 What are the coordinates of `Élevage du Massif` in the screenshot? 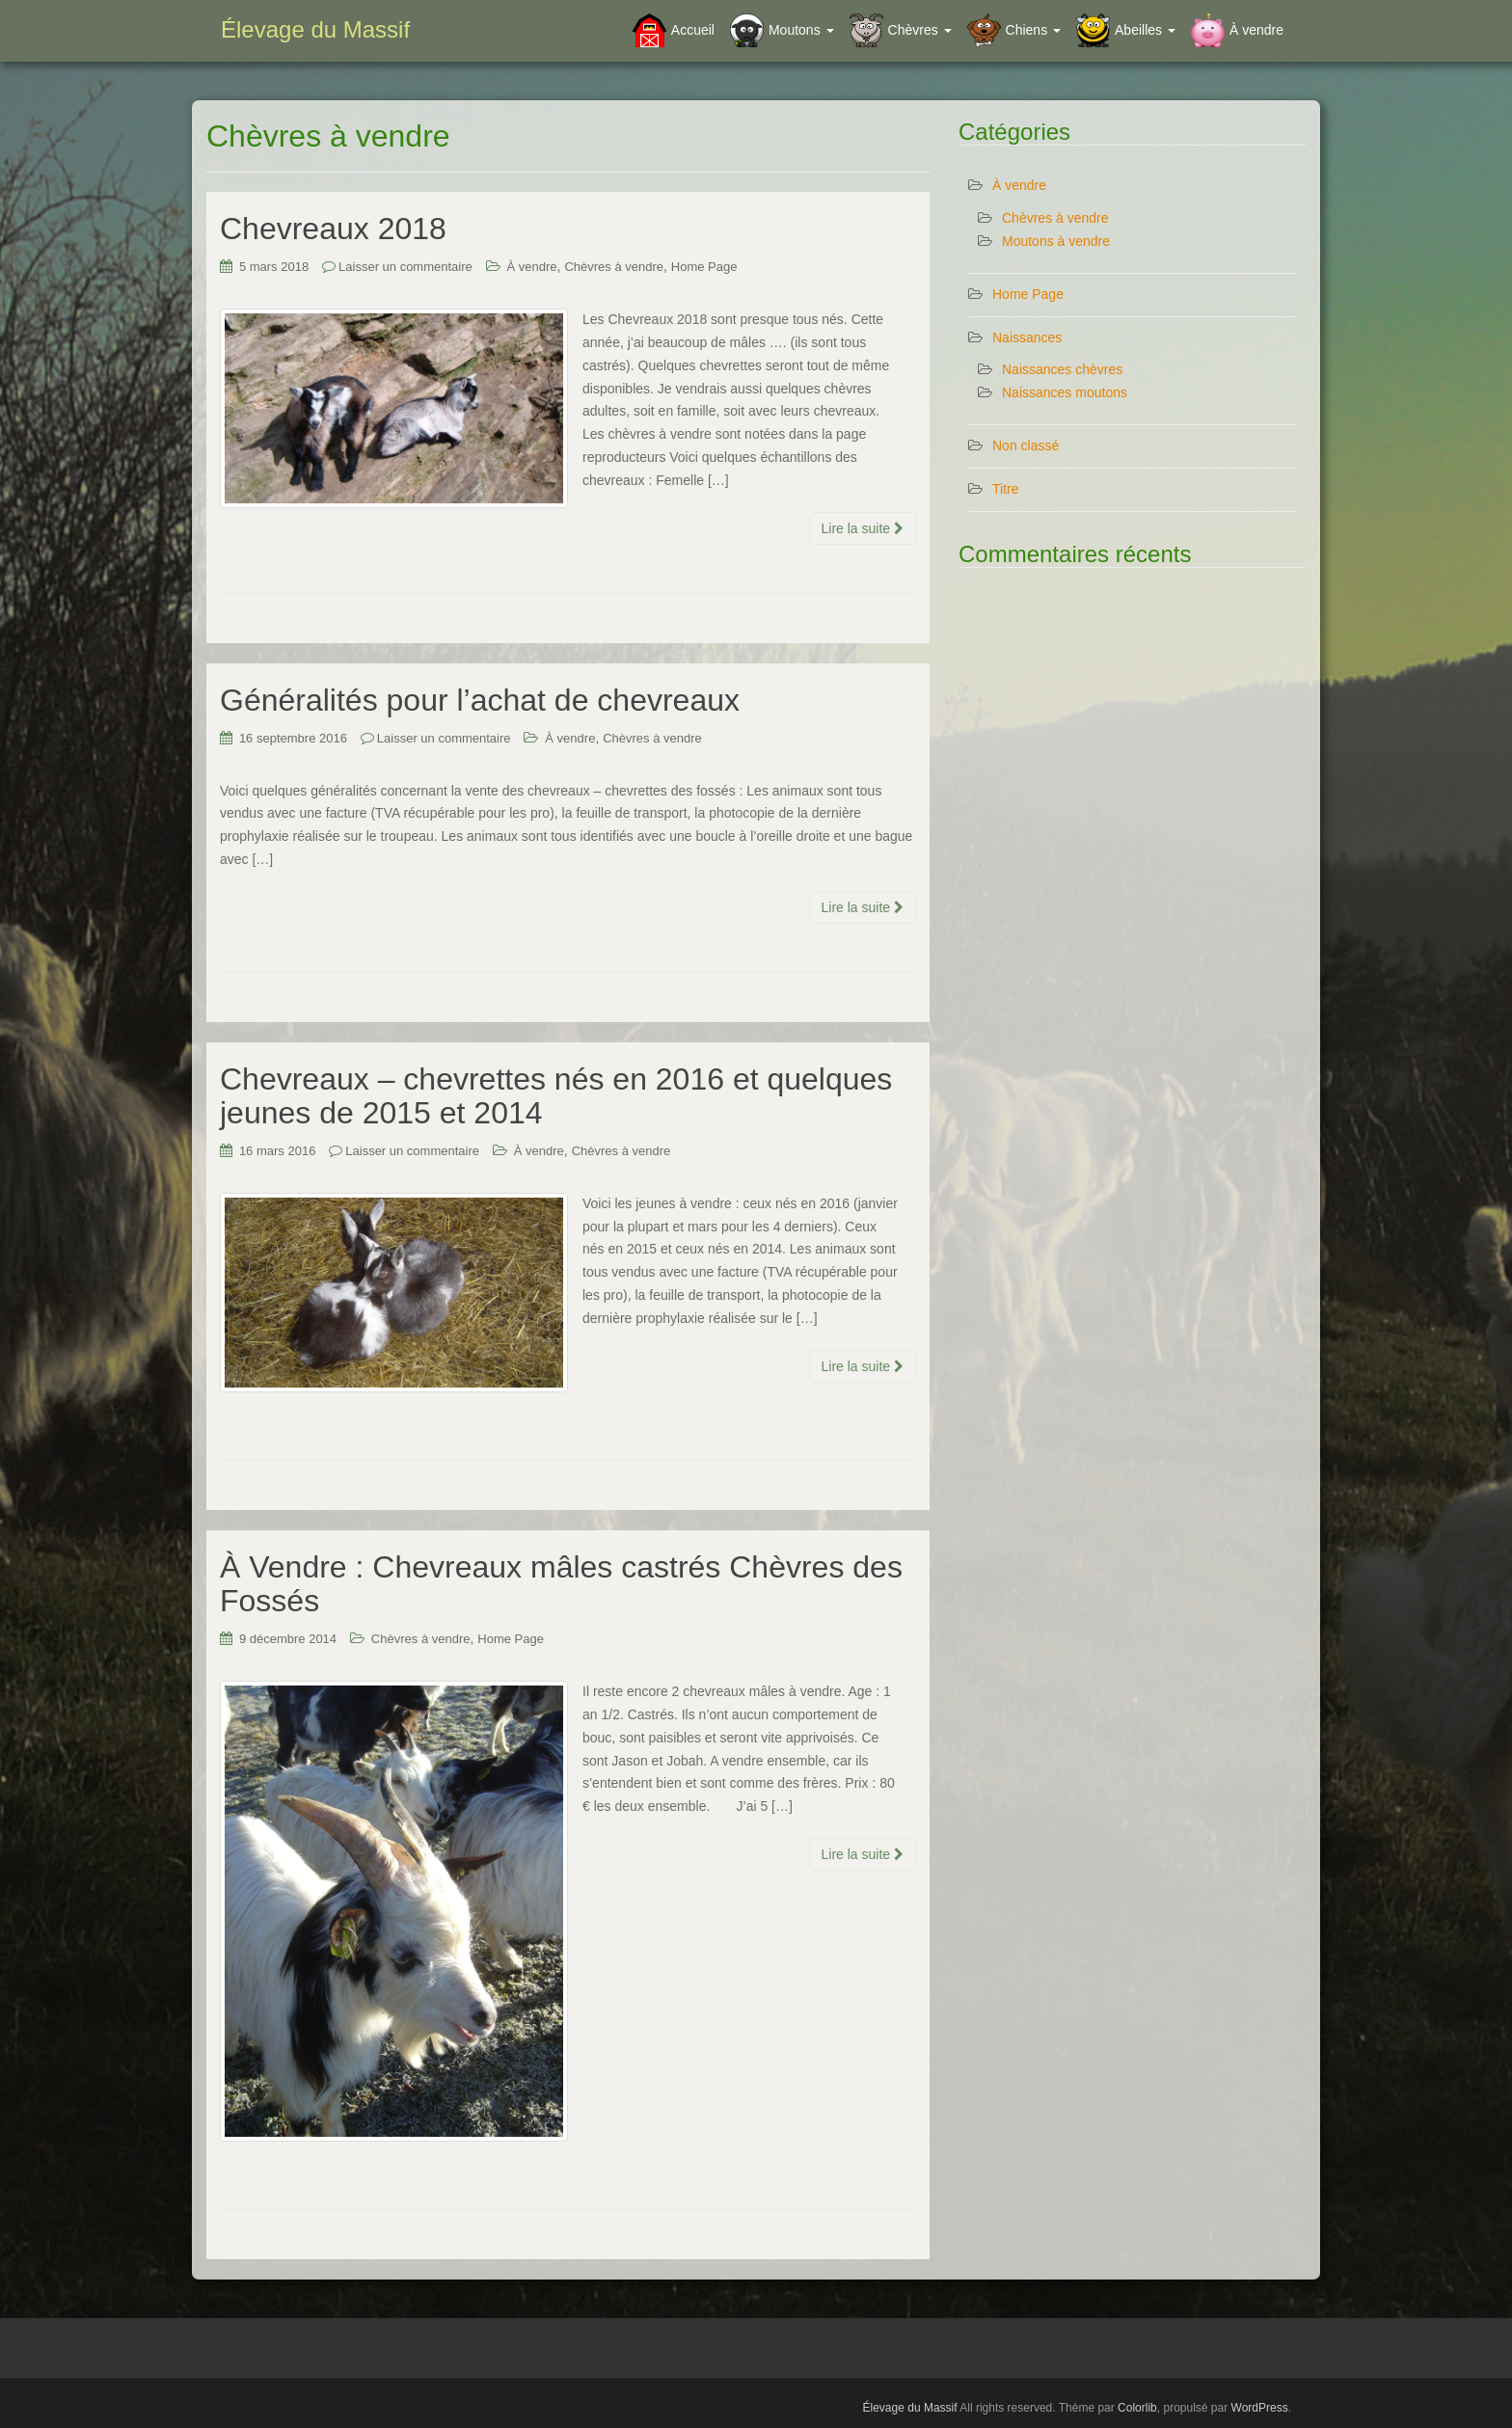 It's located at (315, 29).